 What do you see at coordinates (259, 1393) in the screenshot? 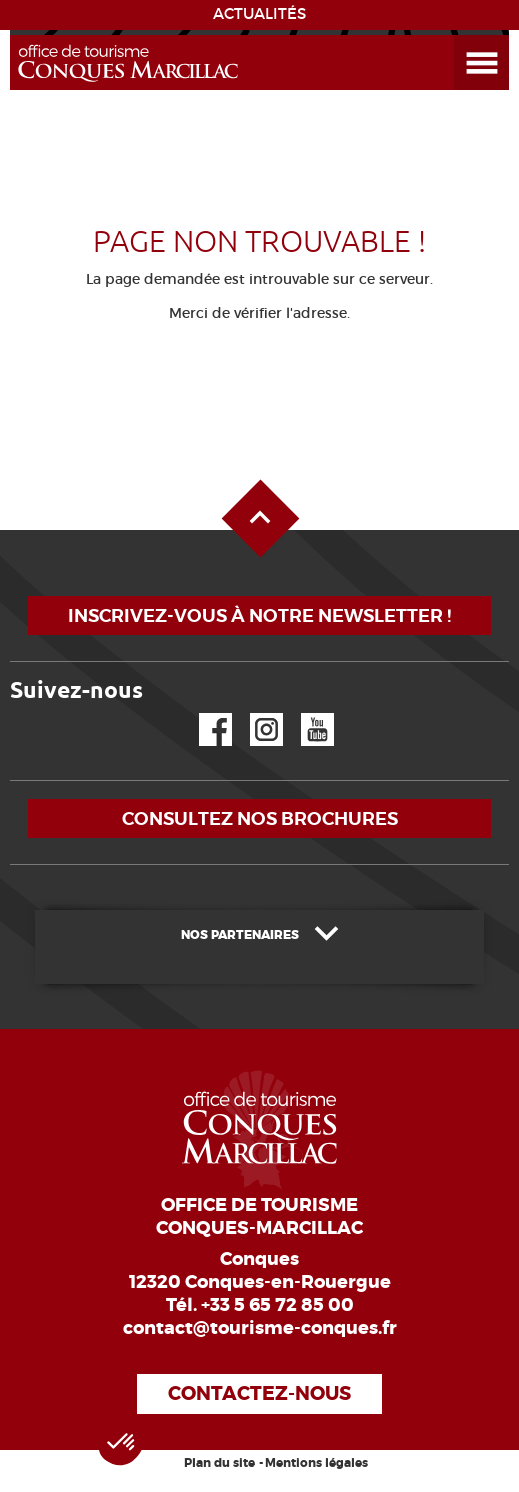
I see `Contactez-nous` at bounding box center [259, 1393].